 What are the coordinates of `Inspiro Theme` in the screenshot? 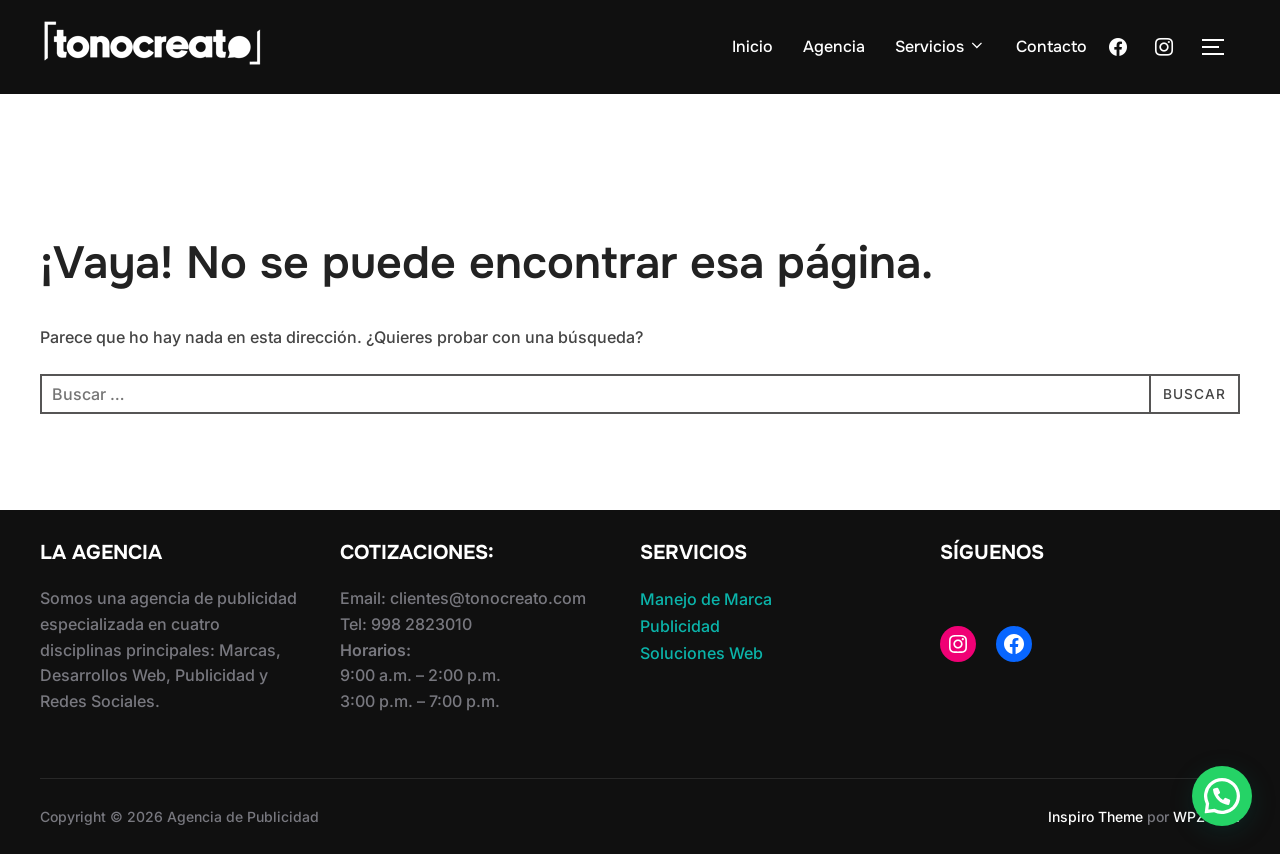 It's located at (1095, 816).